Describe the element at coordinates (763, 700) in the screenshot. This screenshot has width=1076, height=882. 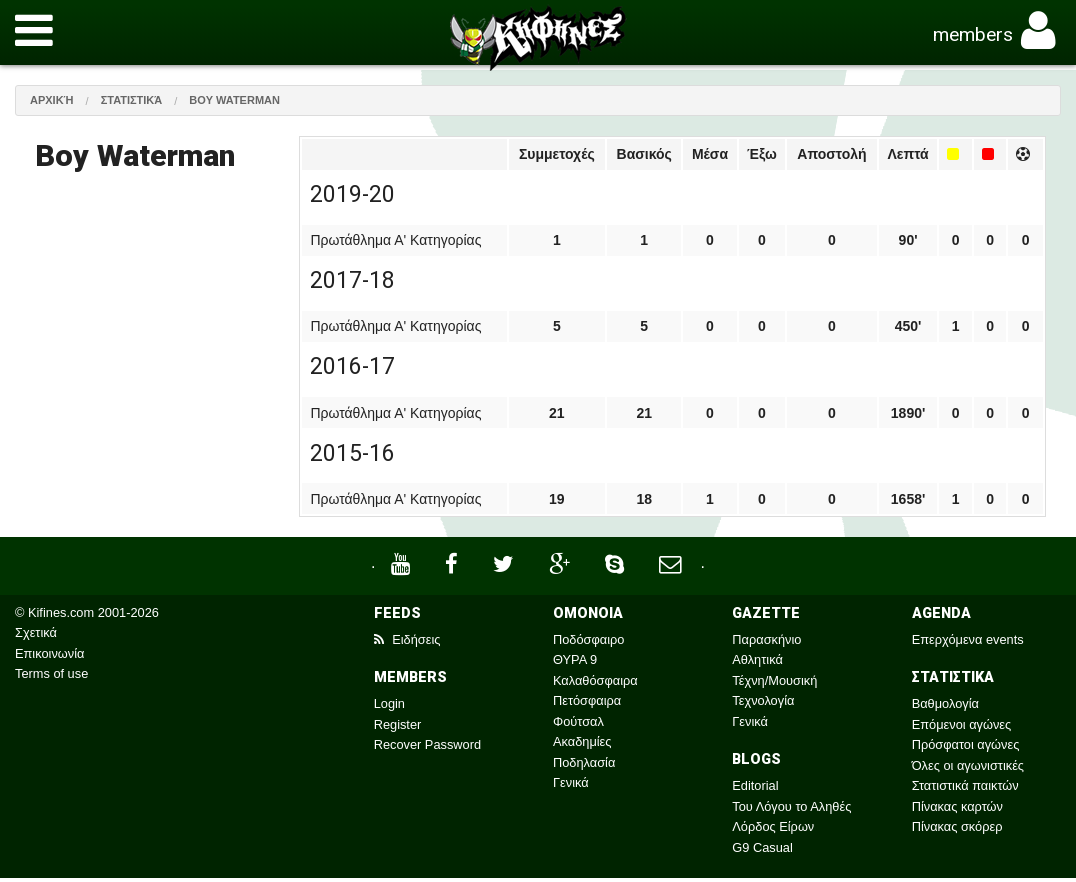
I see `Τεχνολογία` at that location.